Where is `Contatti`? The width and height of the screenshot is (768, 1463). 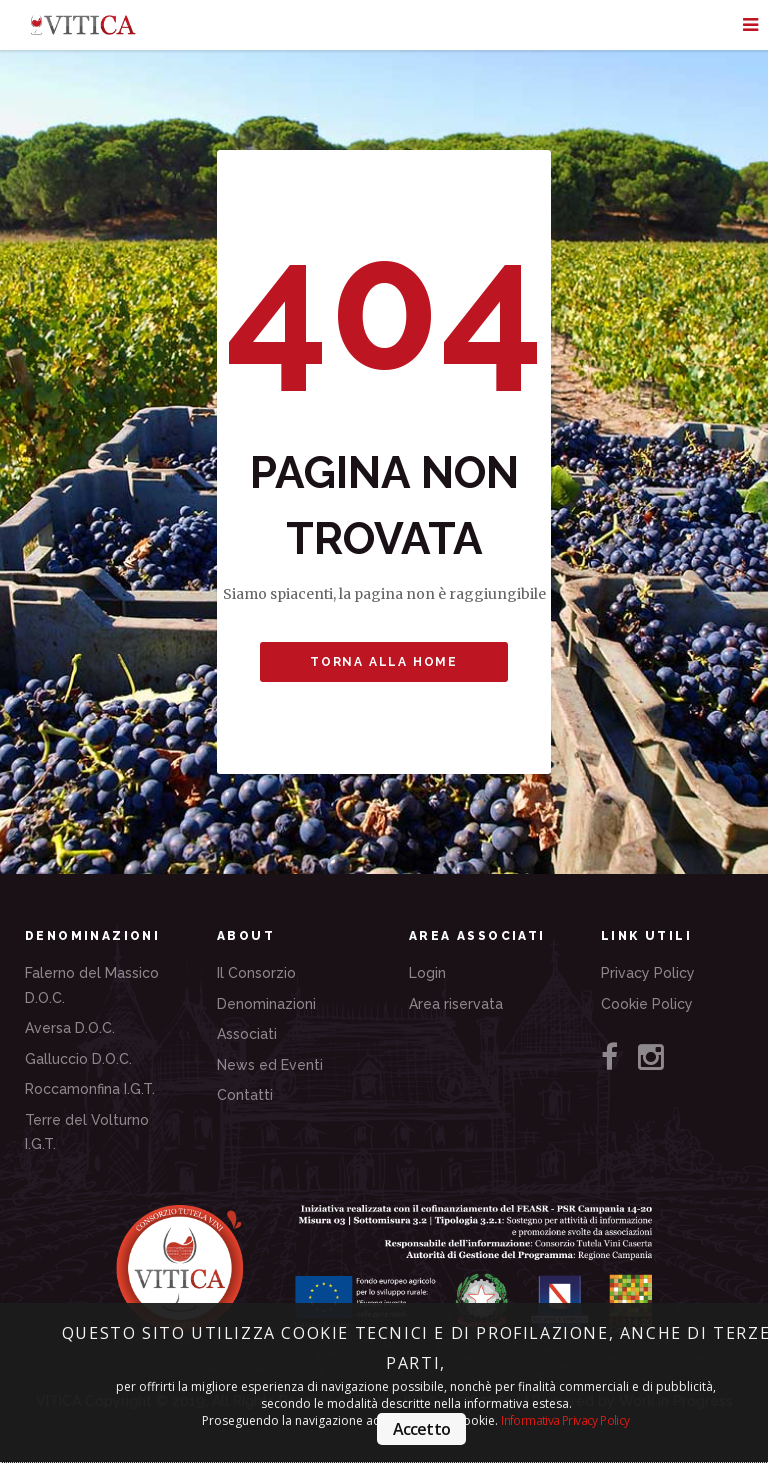
Contatti is located at coordinates (245, 1095).